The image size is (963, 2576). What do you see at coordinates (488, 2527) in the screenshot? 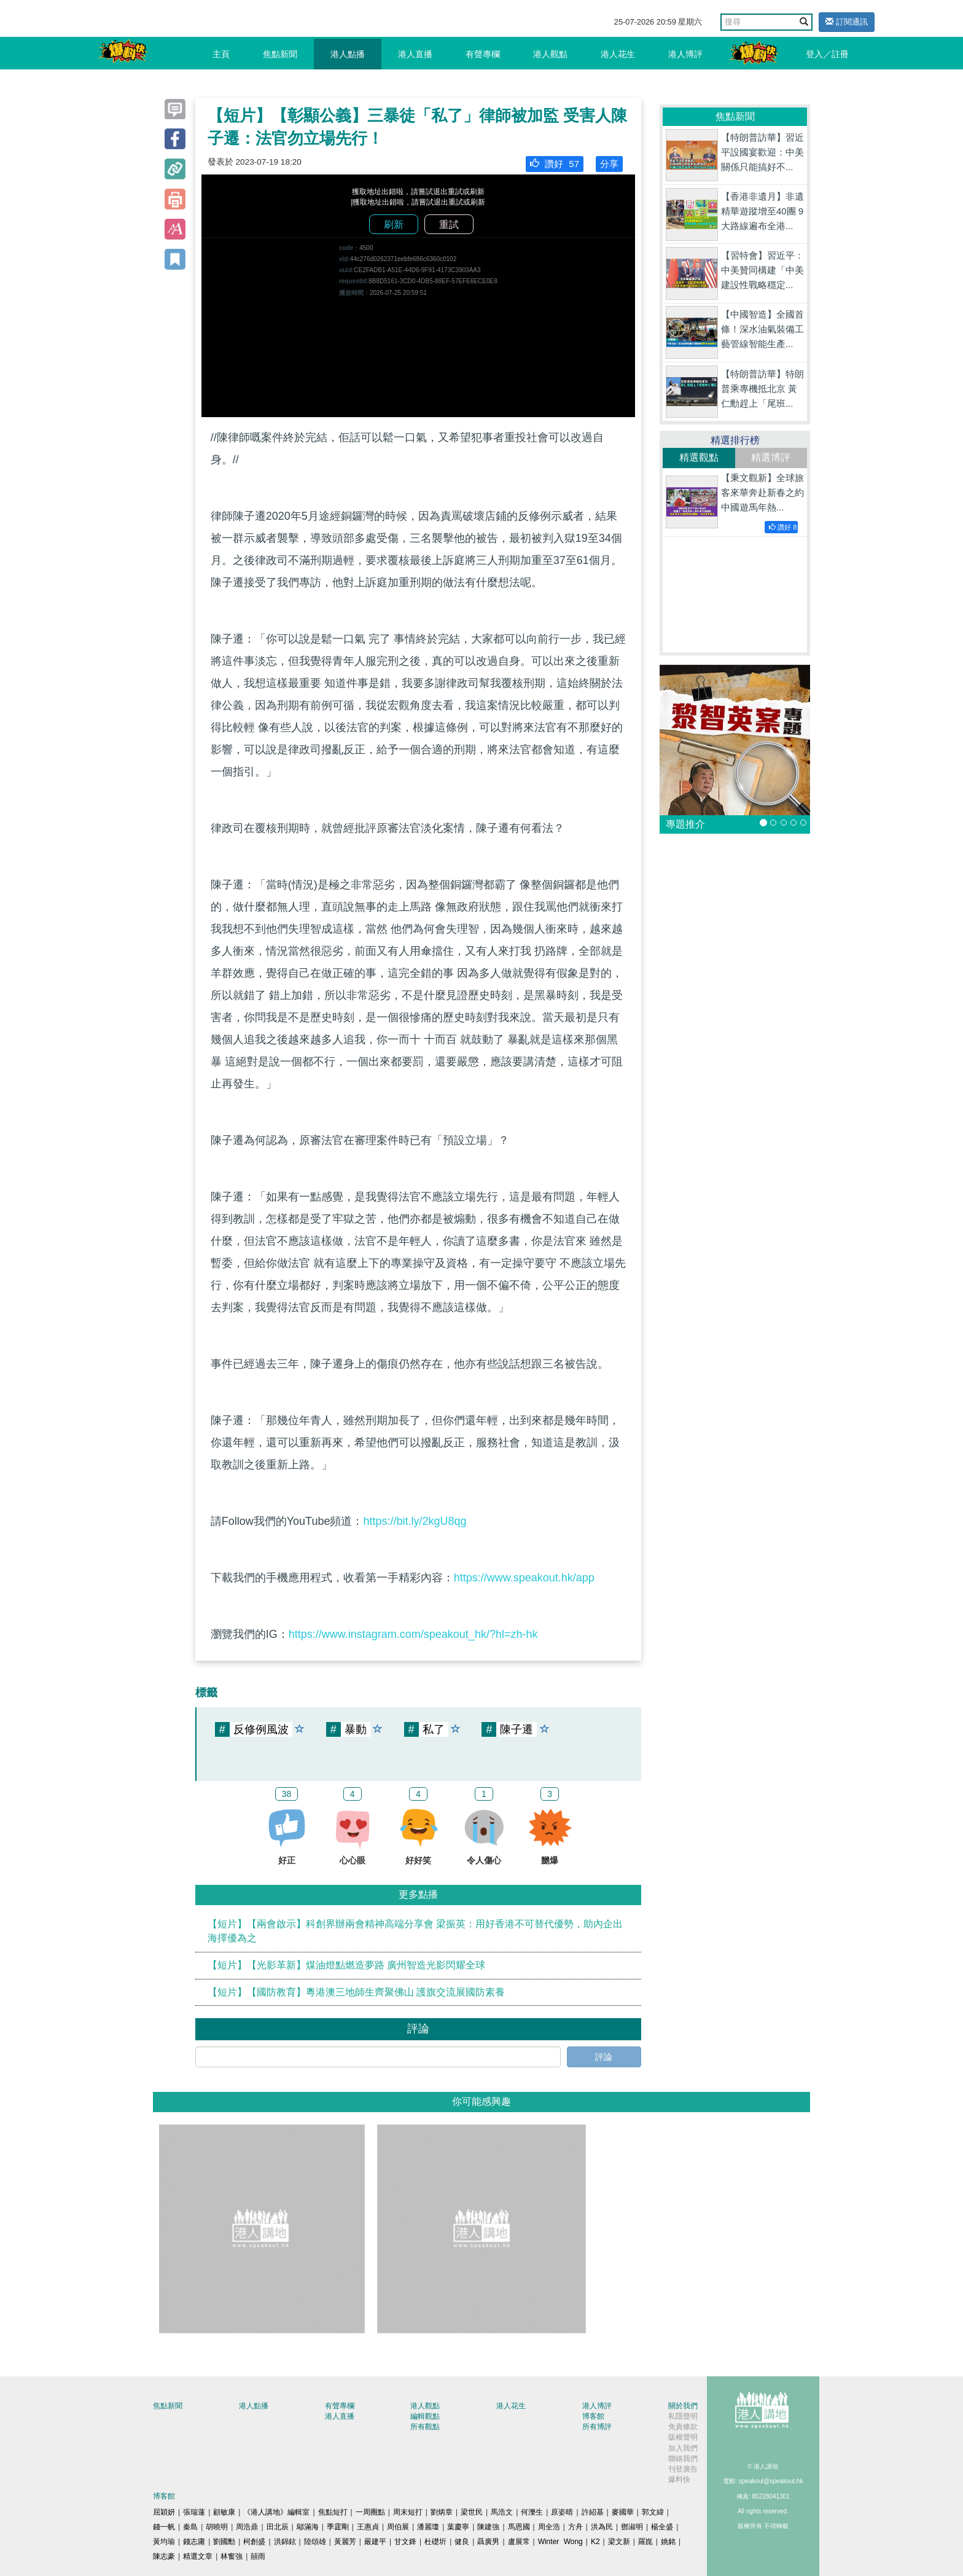
I see `陳建強` at bounding box center [488, 2527].